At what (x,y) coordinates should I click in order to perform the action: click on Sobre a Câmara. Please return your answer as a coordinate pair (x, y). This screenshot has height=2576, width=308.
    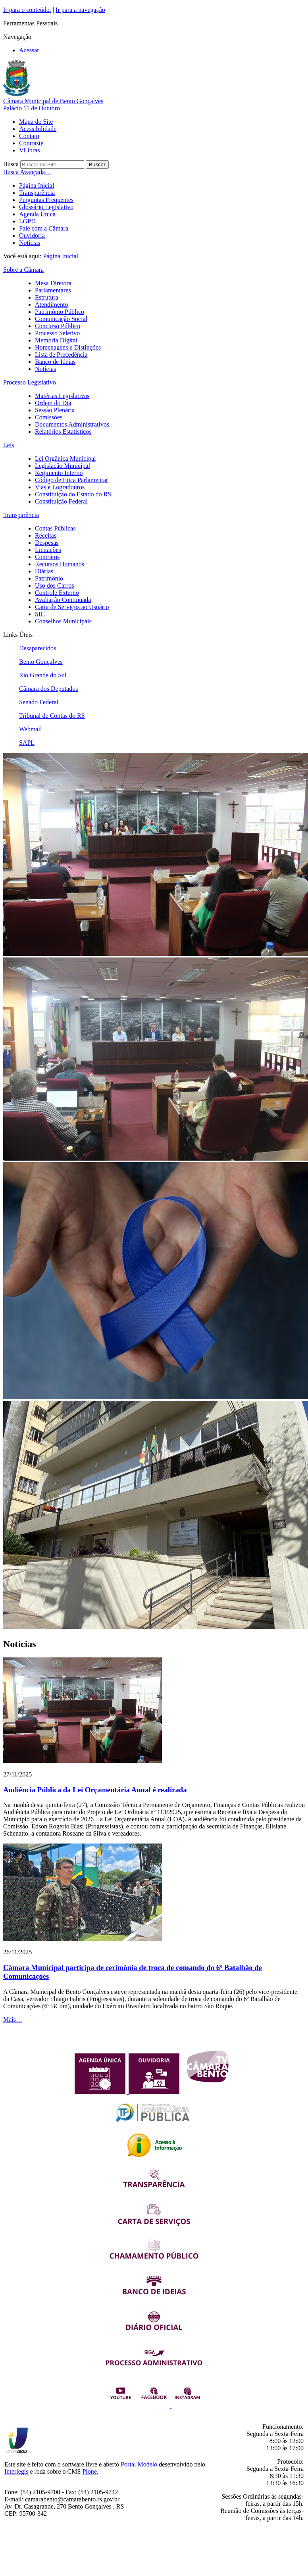
    Looking at the image, I should click on (23, 269).